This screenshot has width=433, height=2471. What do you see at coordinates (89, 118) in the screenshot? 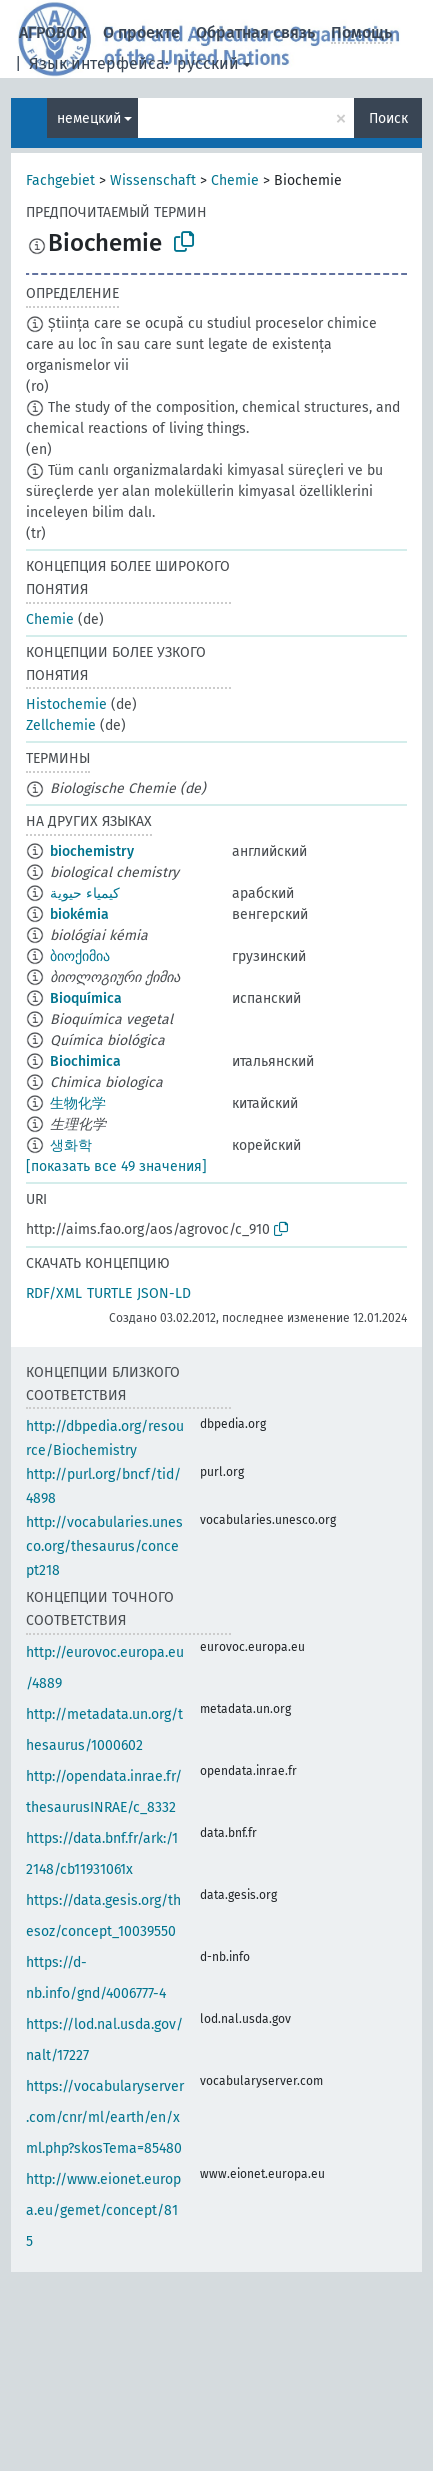
I see `немецкий` at bounding box center [89, 118].